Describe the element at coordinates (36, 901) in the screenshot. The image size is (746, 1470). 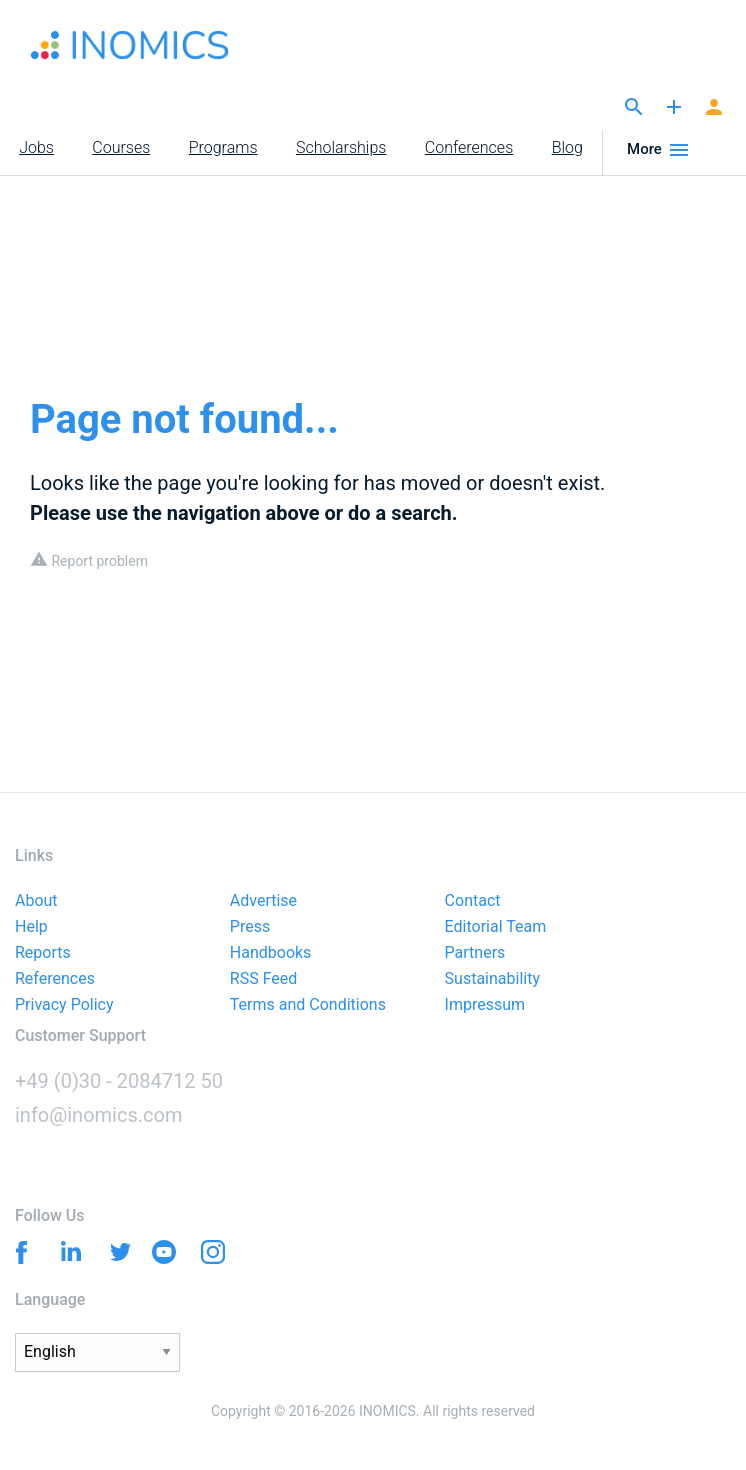
I see `About` at that location.